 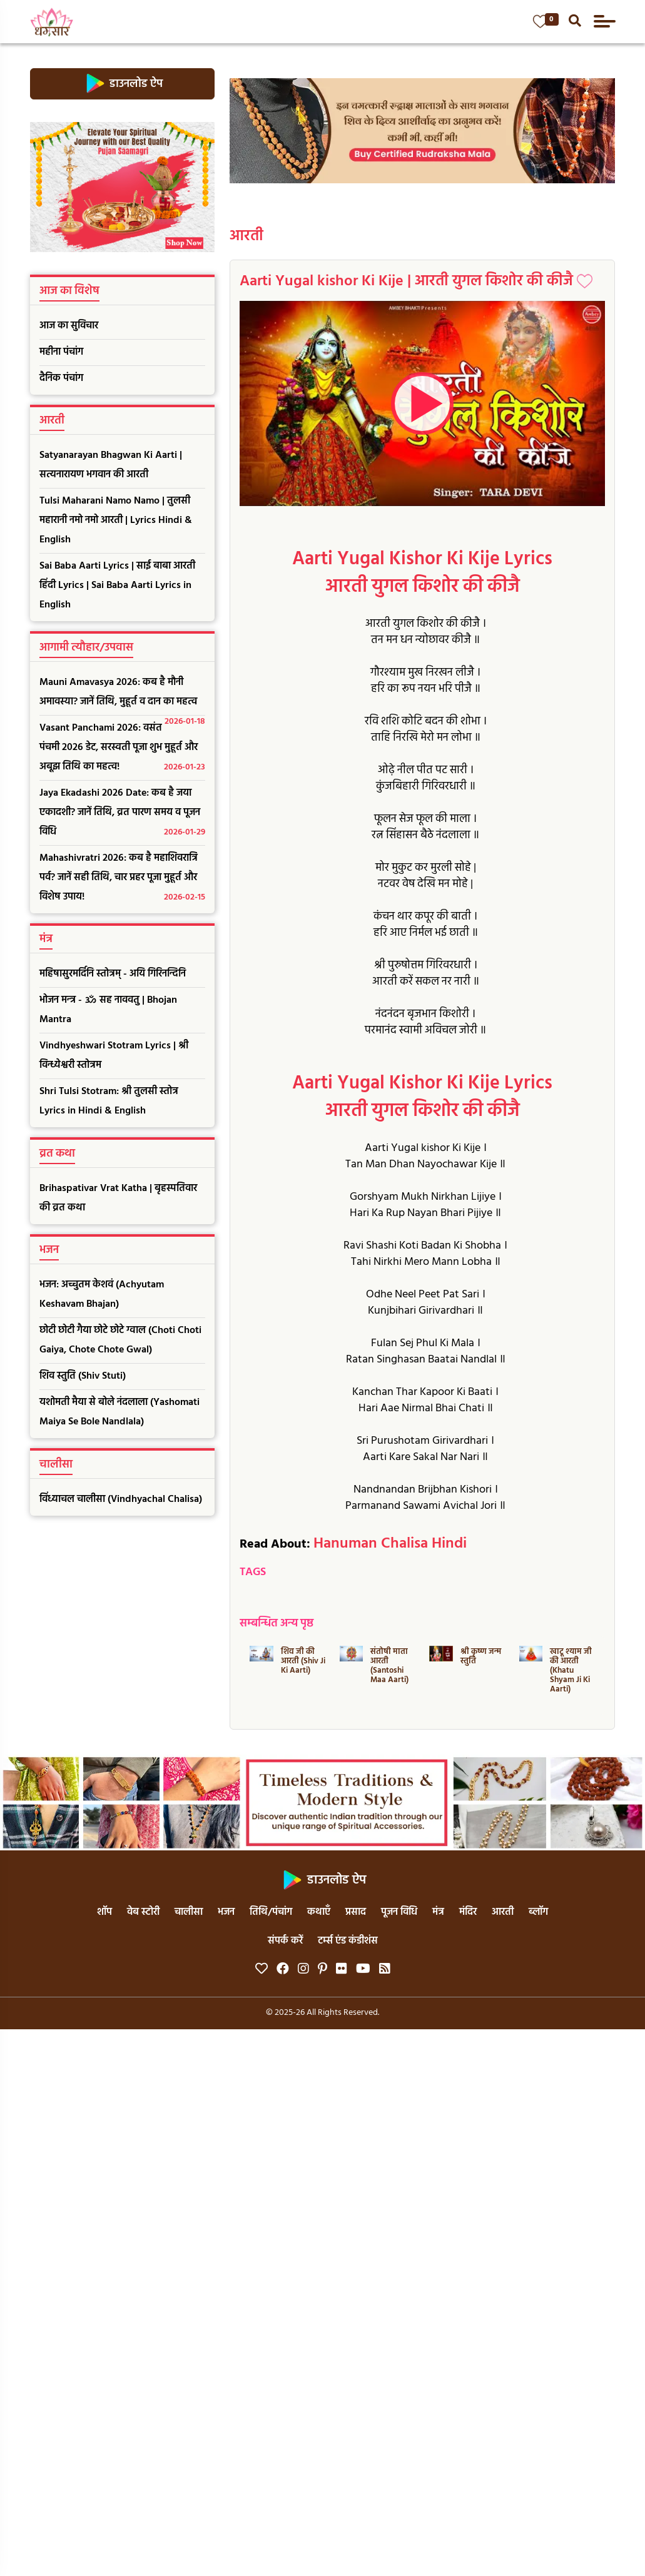 I want to click on पूजन विधि, so click(x=399, y=1912).